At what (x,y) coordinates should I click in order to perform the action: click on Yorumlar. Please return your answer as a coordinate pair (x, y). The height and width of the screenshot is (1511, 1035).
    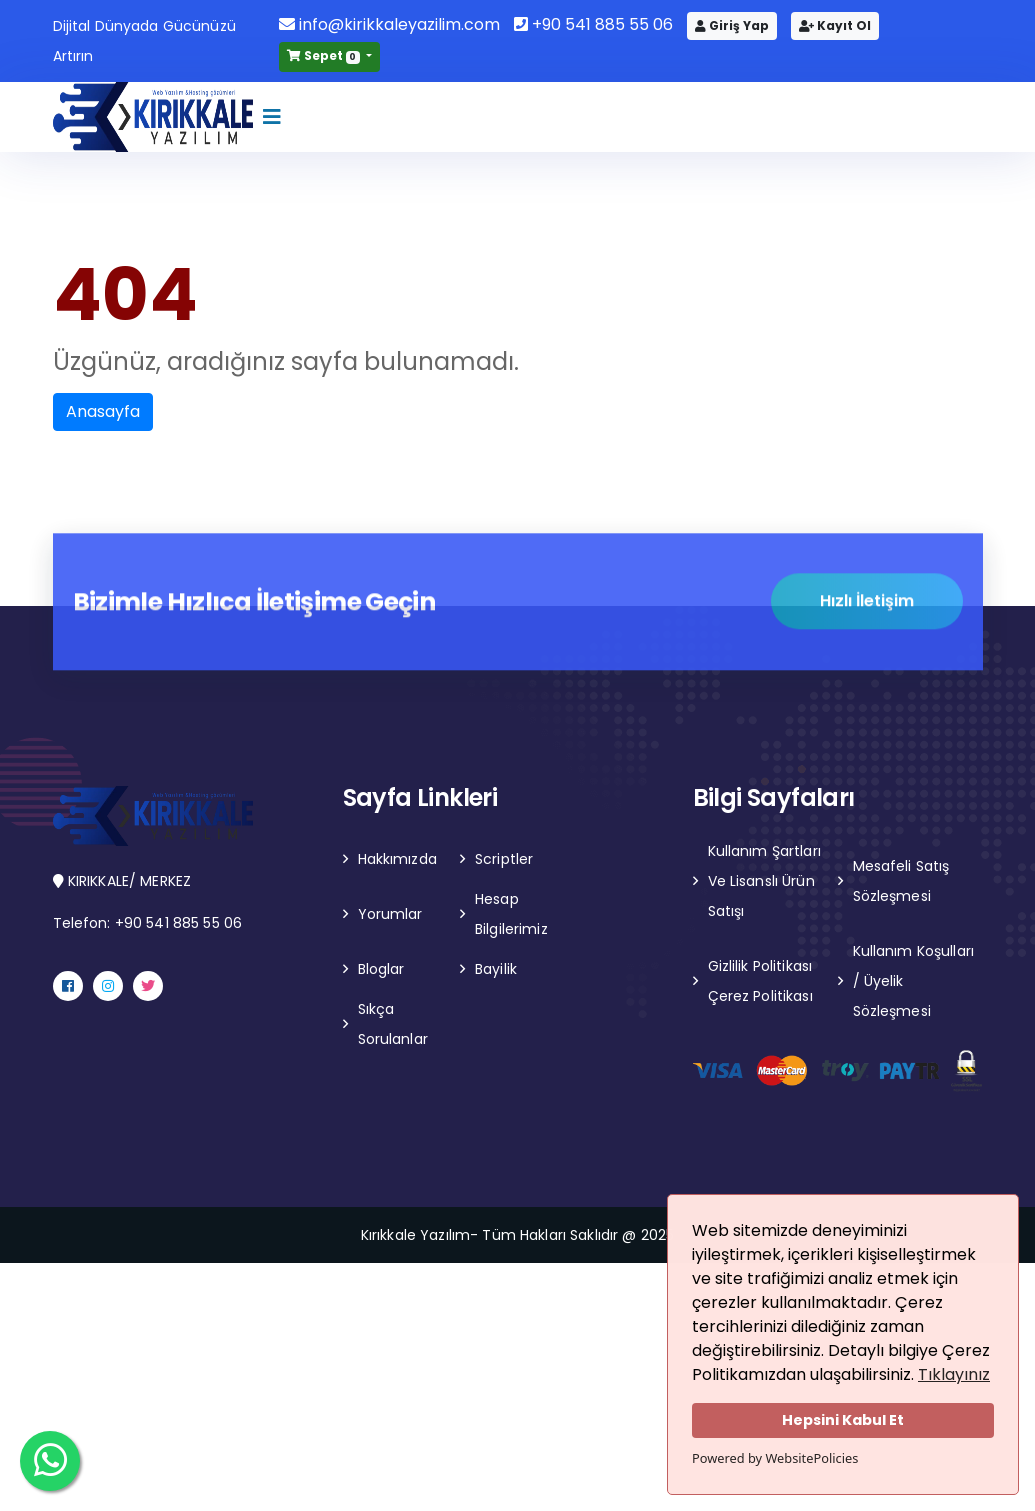
    Looking at the image, I should click on (390, 914).